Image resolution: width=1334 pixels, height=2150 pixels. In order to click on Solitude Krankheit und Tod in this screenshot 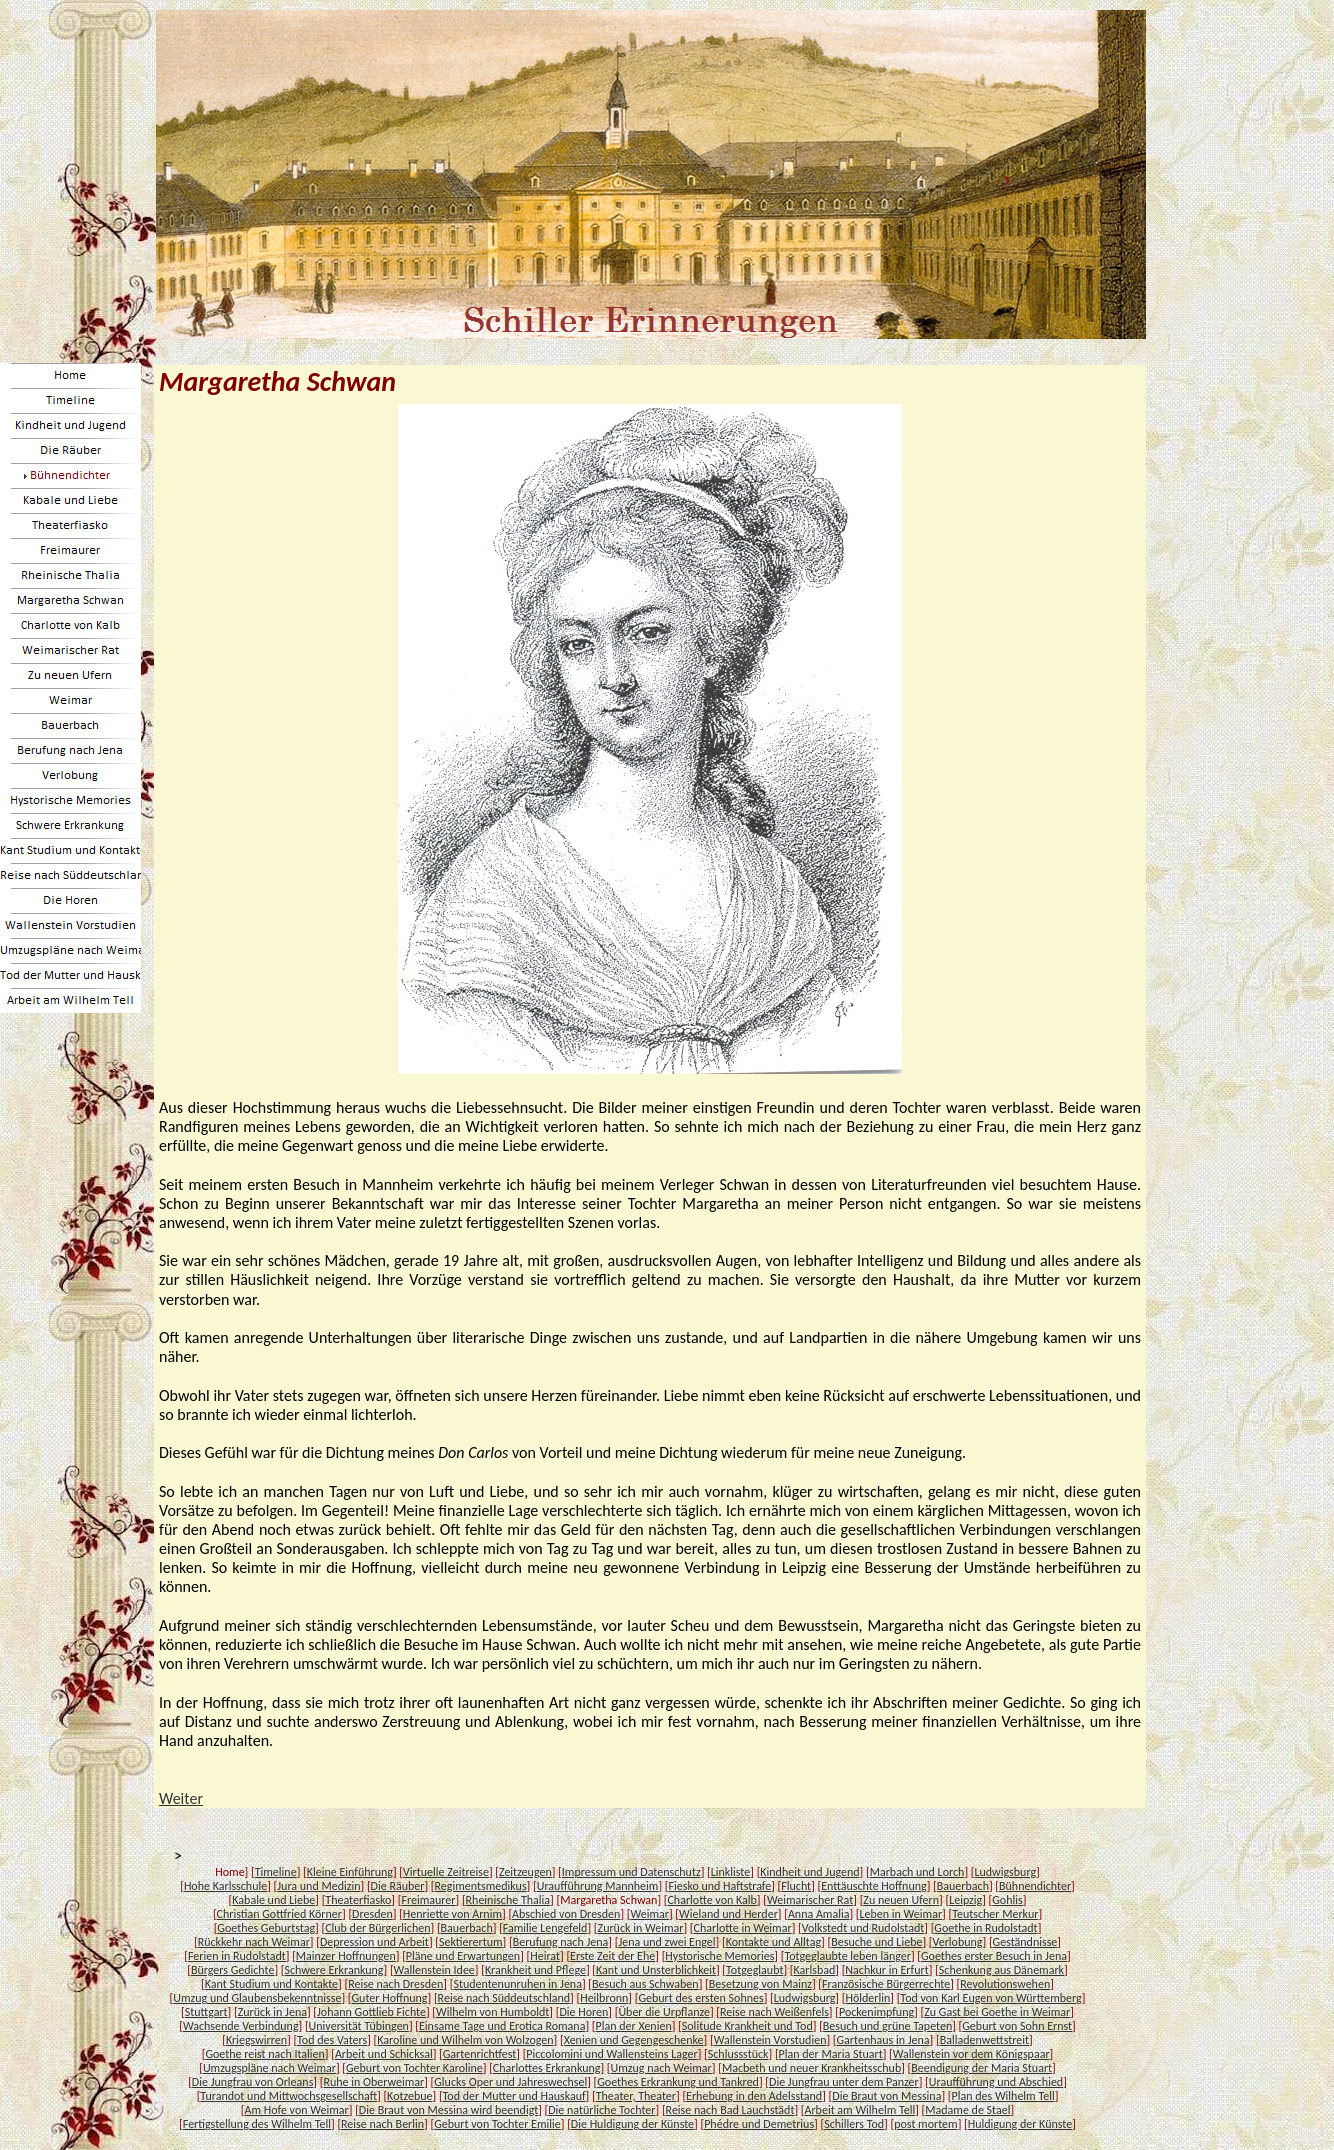, I will do `click(747, 2026)`.